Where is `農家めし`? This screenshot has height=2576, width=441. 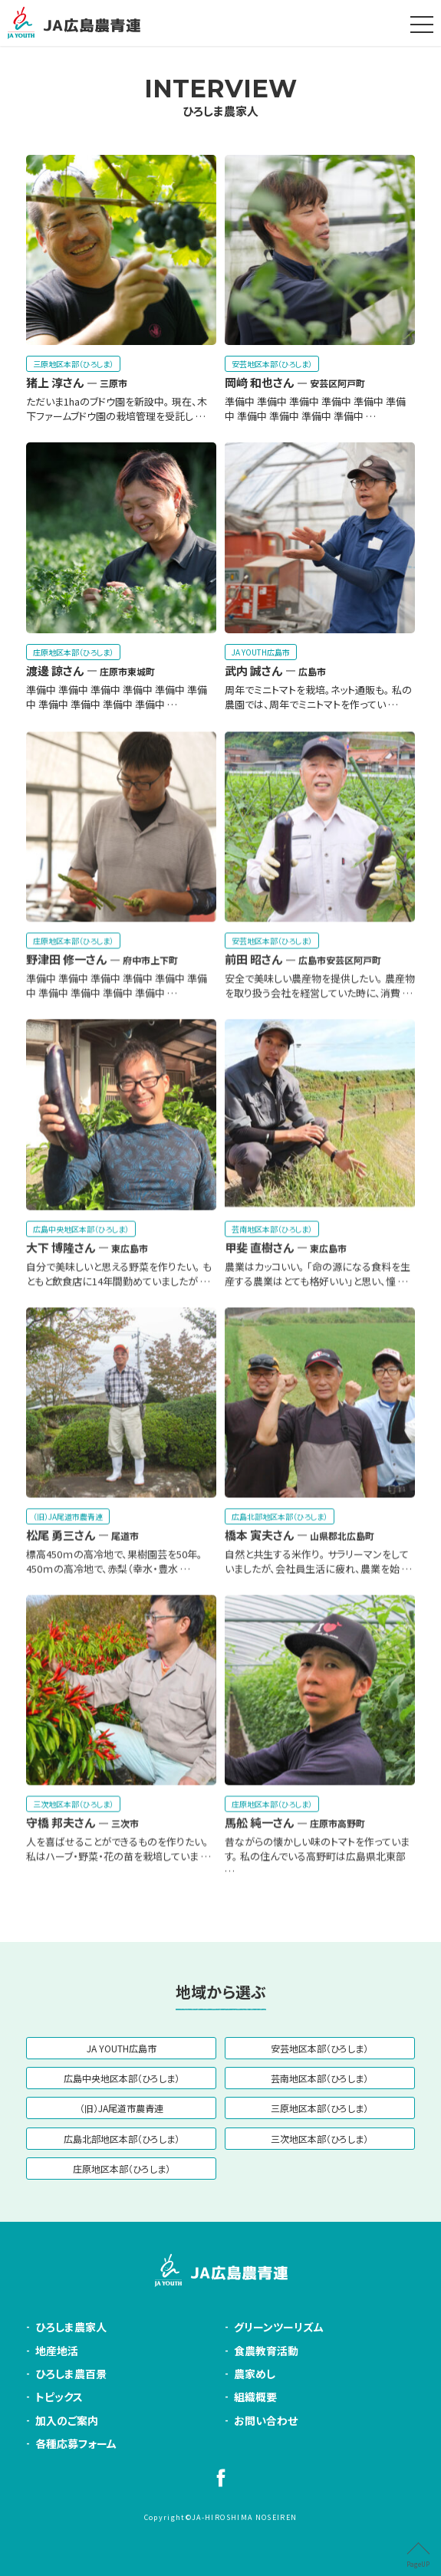 農家めし is located at coordinates (254, 2373).